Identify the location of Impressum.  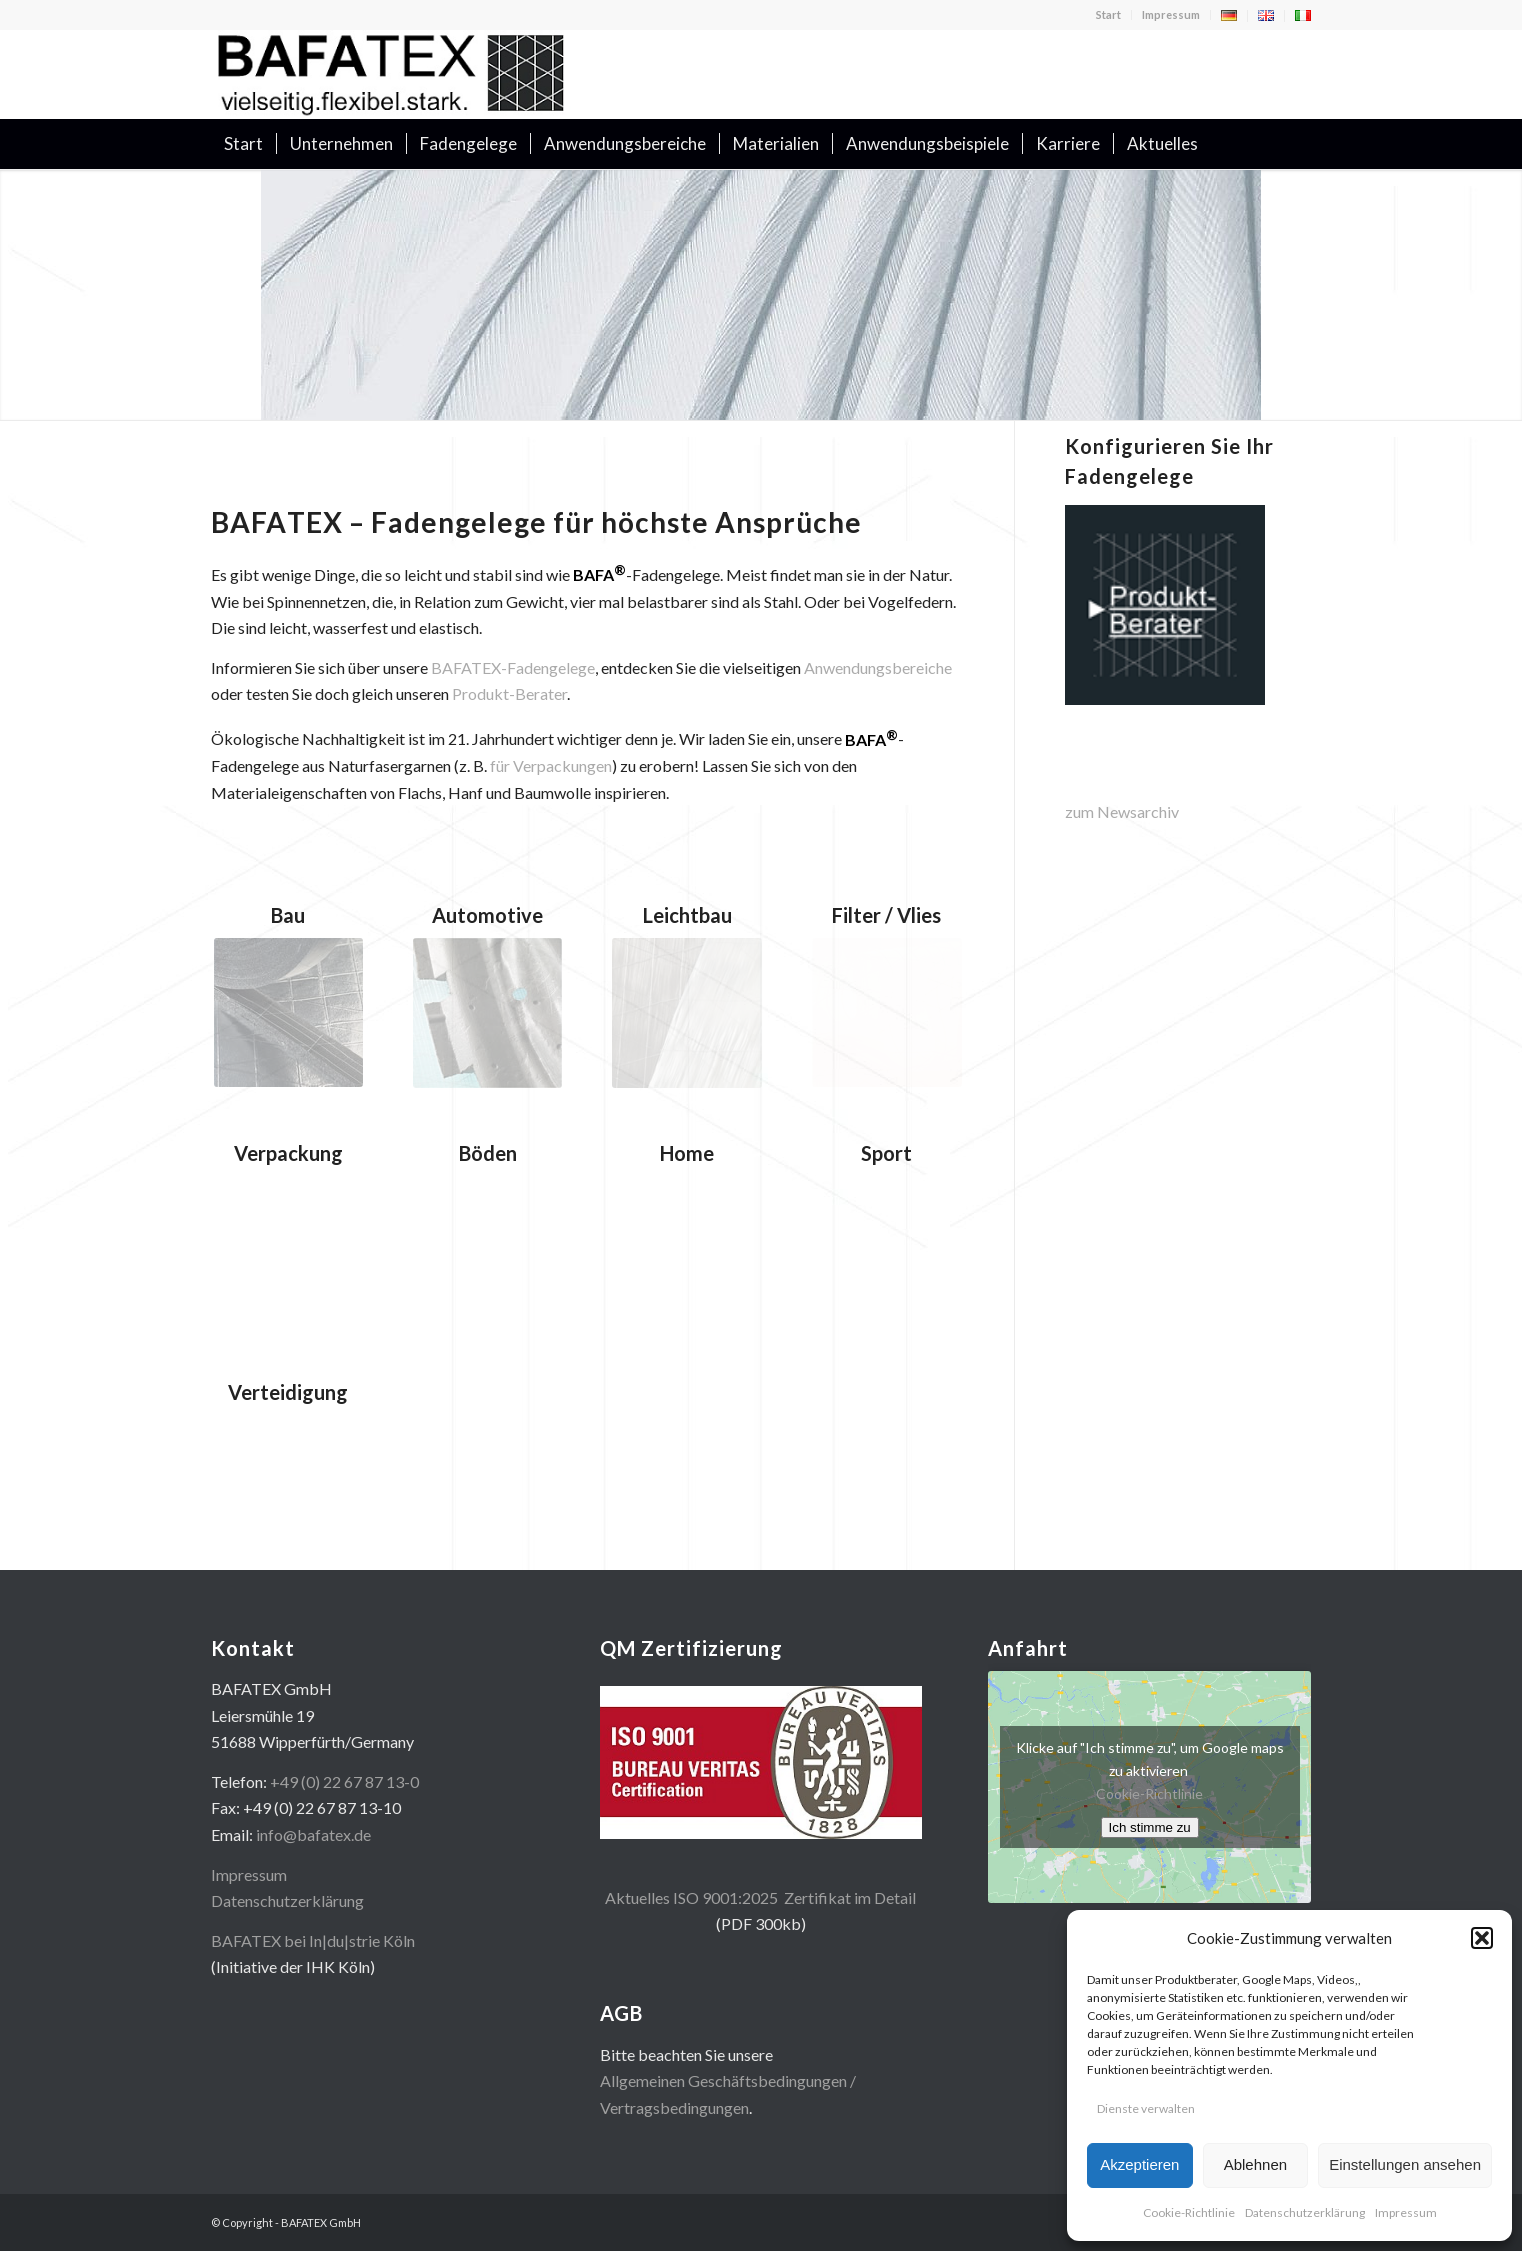
(1406, 2212).